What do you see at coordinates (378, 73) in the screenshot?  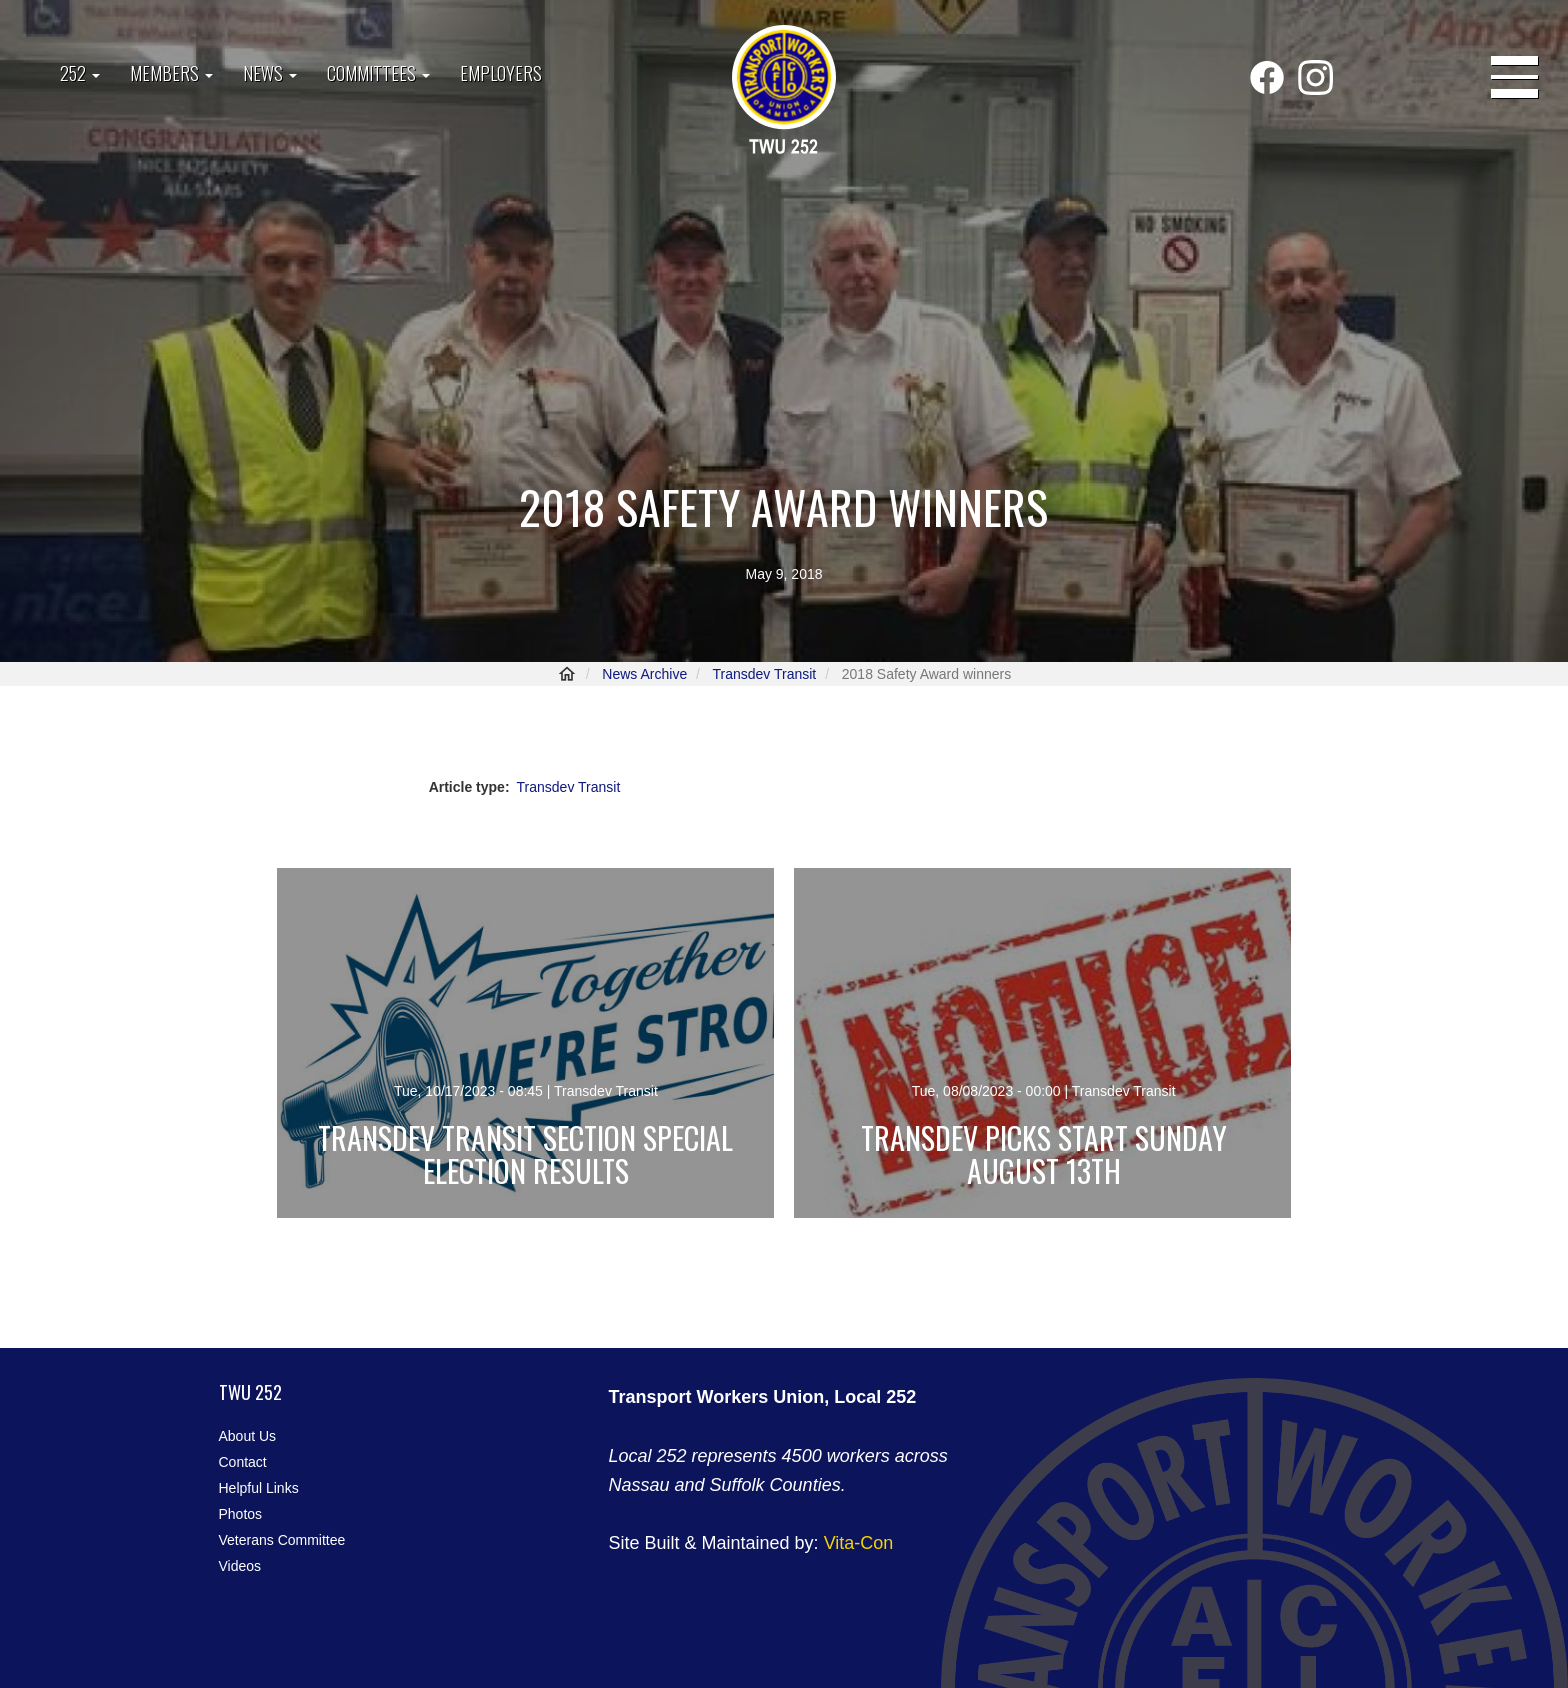 I see `Committees` at bounding box center [378, 73].